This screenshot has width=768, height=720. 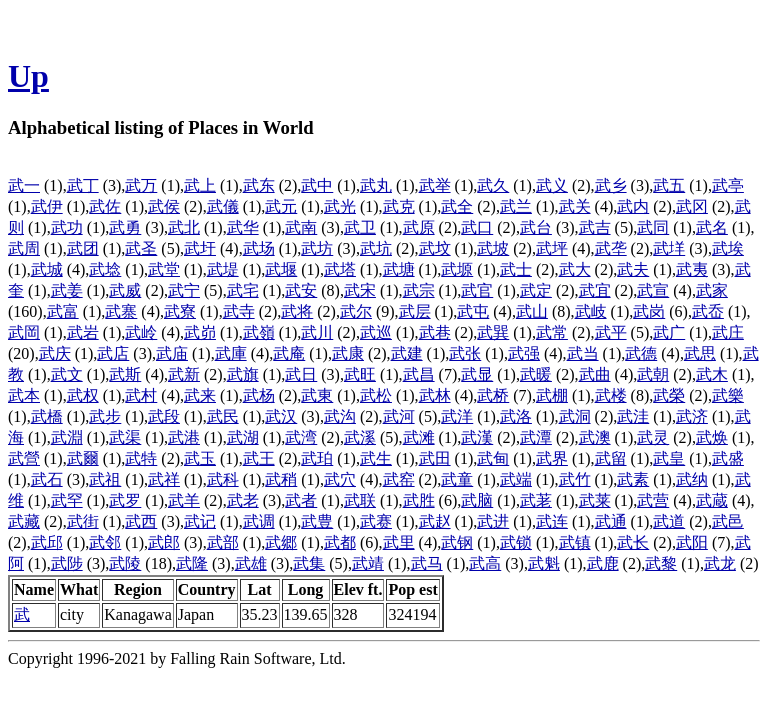 I want to click on 武隆, so click(x=192, y=563).